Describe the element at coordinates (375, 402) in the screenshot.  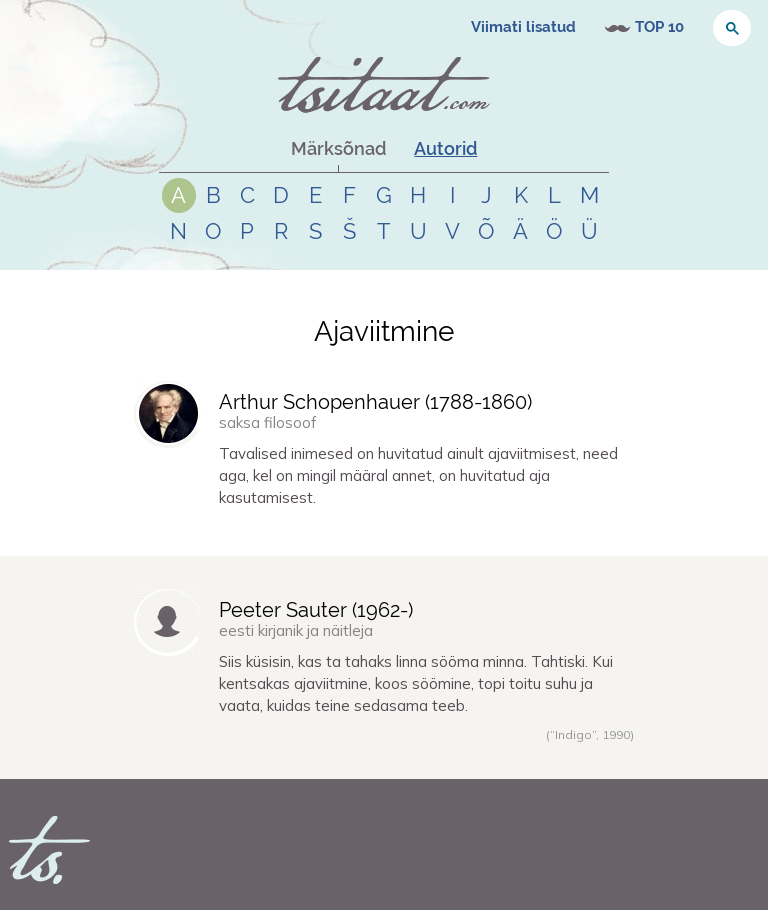
I see `Arthur Schopenhauer (-)` at that location.